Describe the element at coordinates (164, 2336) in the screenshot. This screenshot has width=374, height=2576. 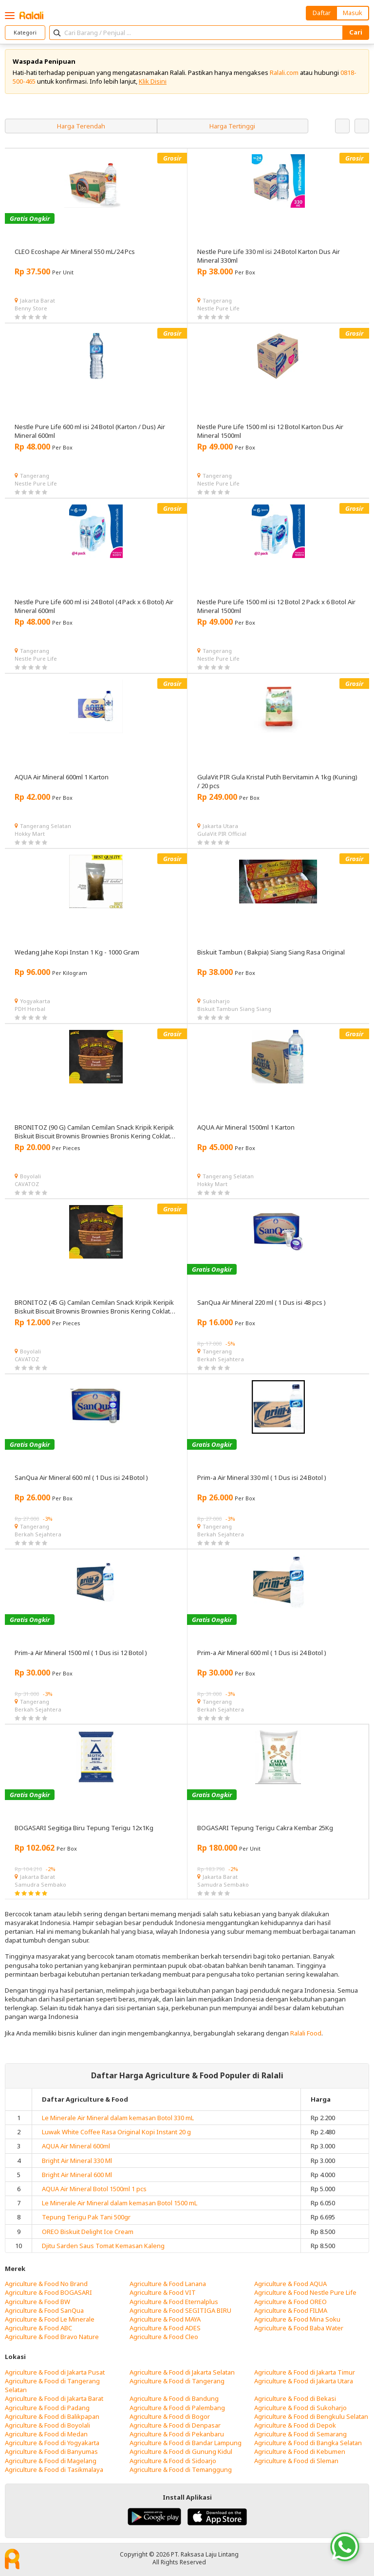
I see `Agriculture & Food Cleo` at that location.